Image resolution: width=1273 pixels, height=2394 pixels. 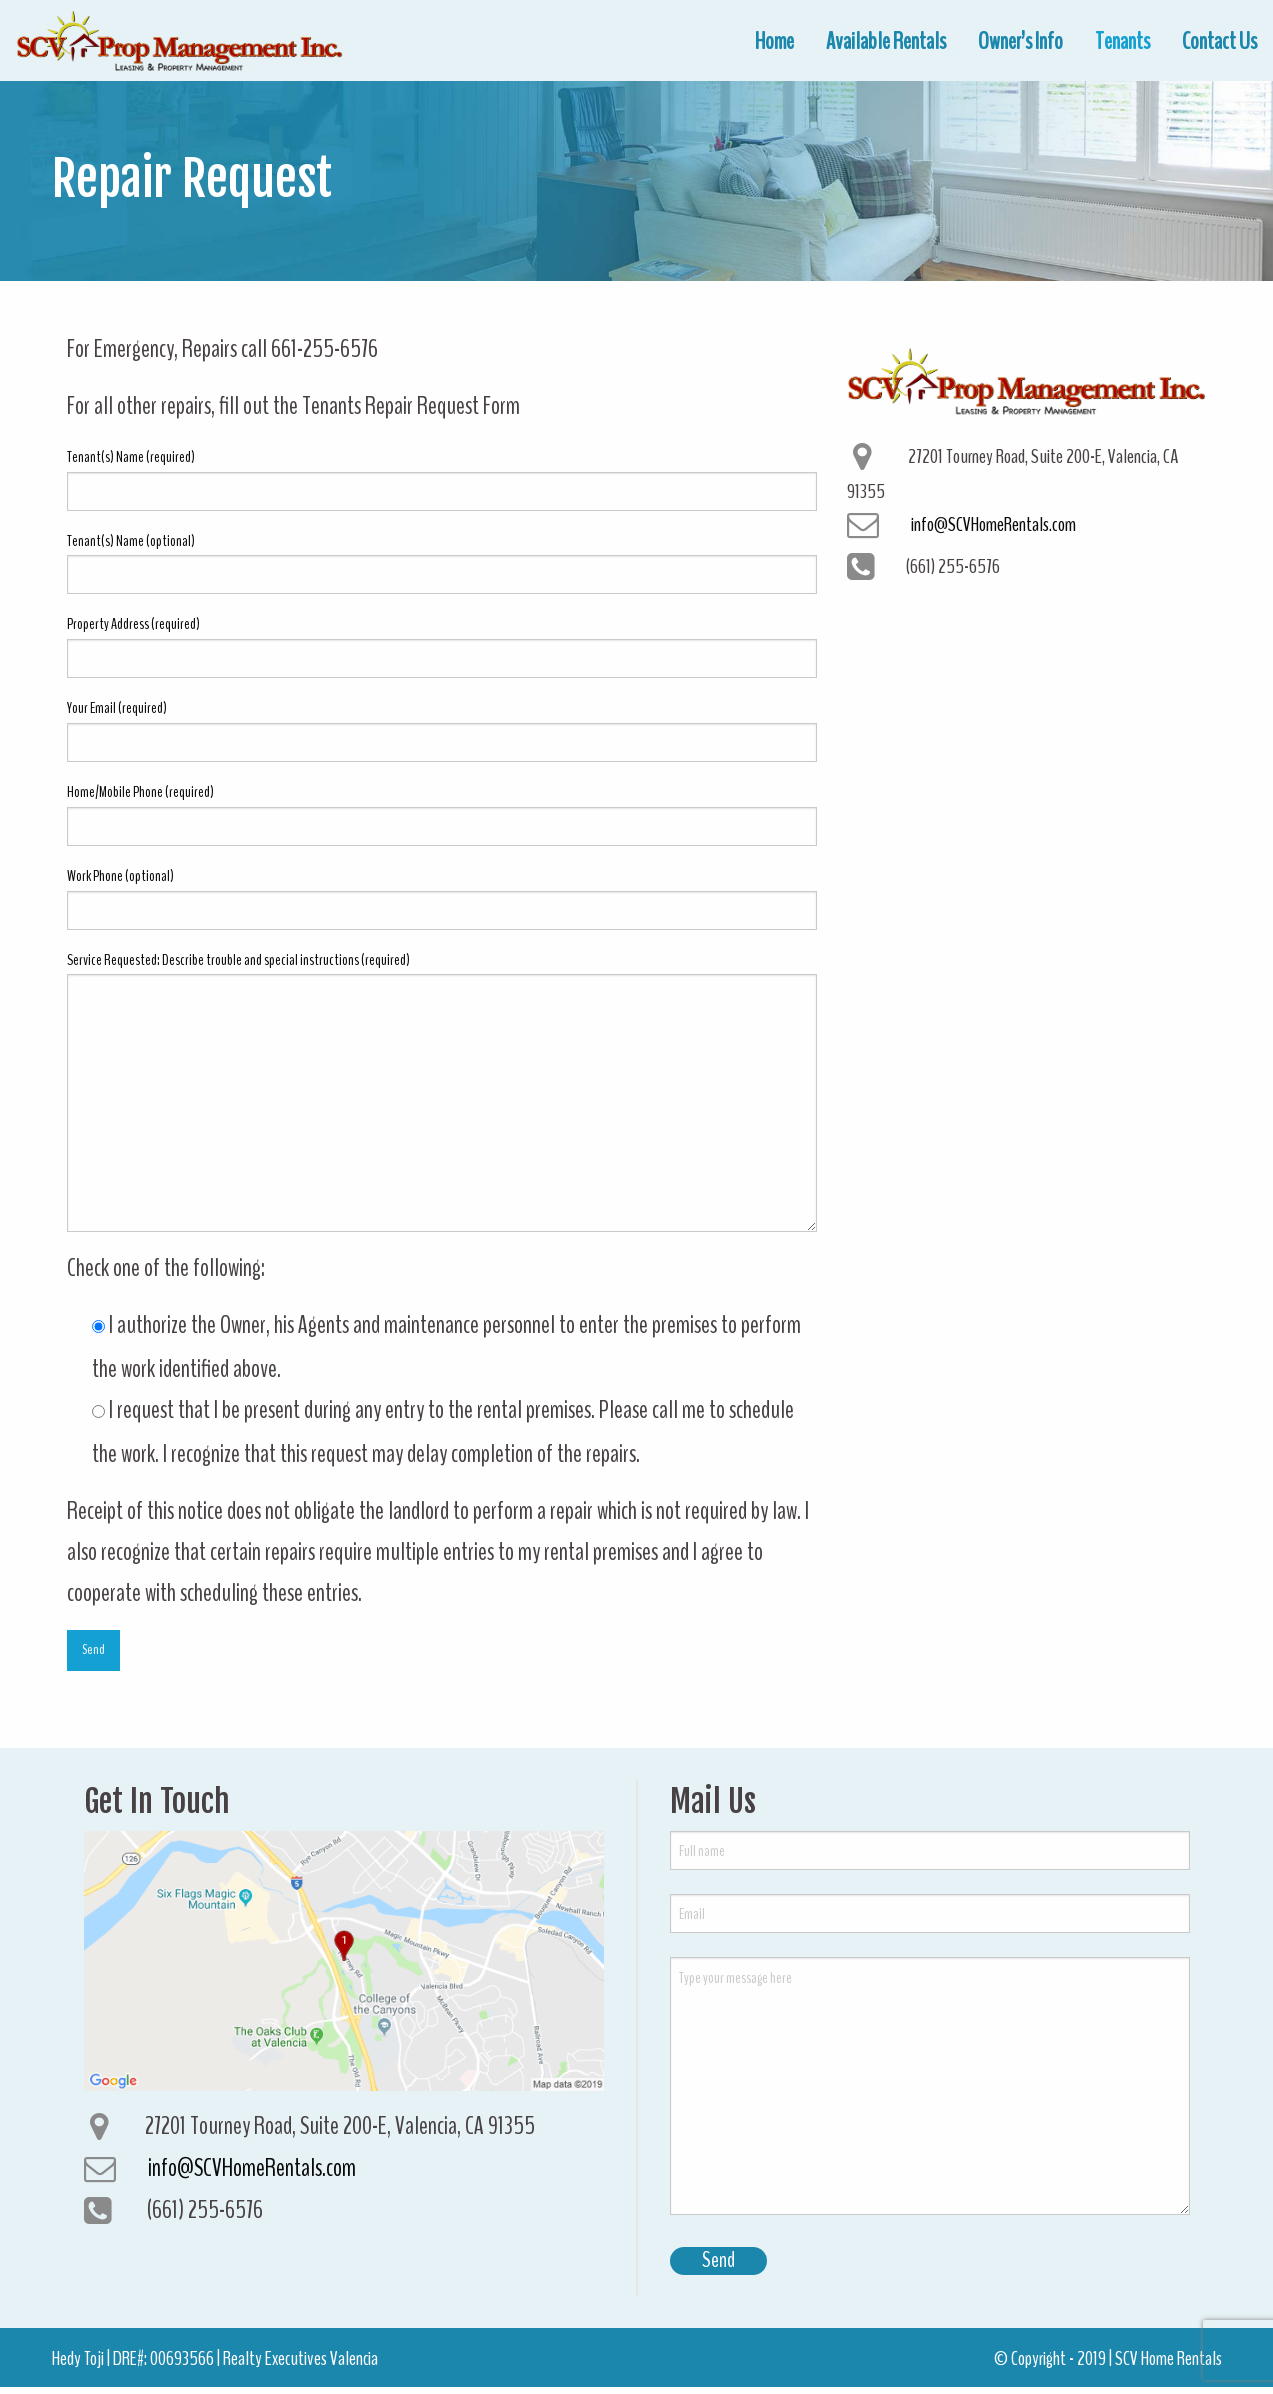 I want to click on Available Rentals, so click(x=886, y=41).